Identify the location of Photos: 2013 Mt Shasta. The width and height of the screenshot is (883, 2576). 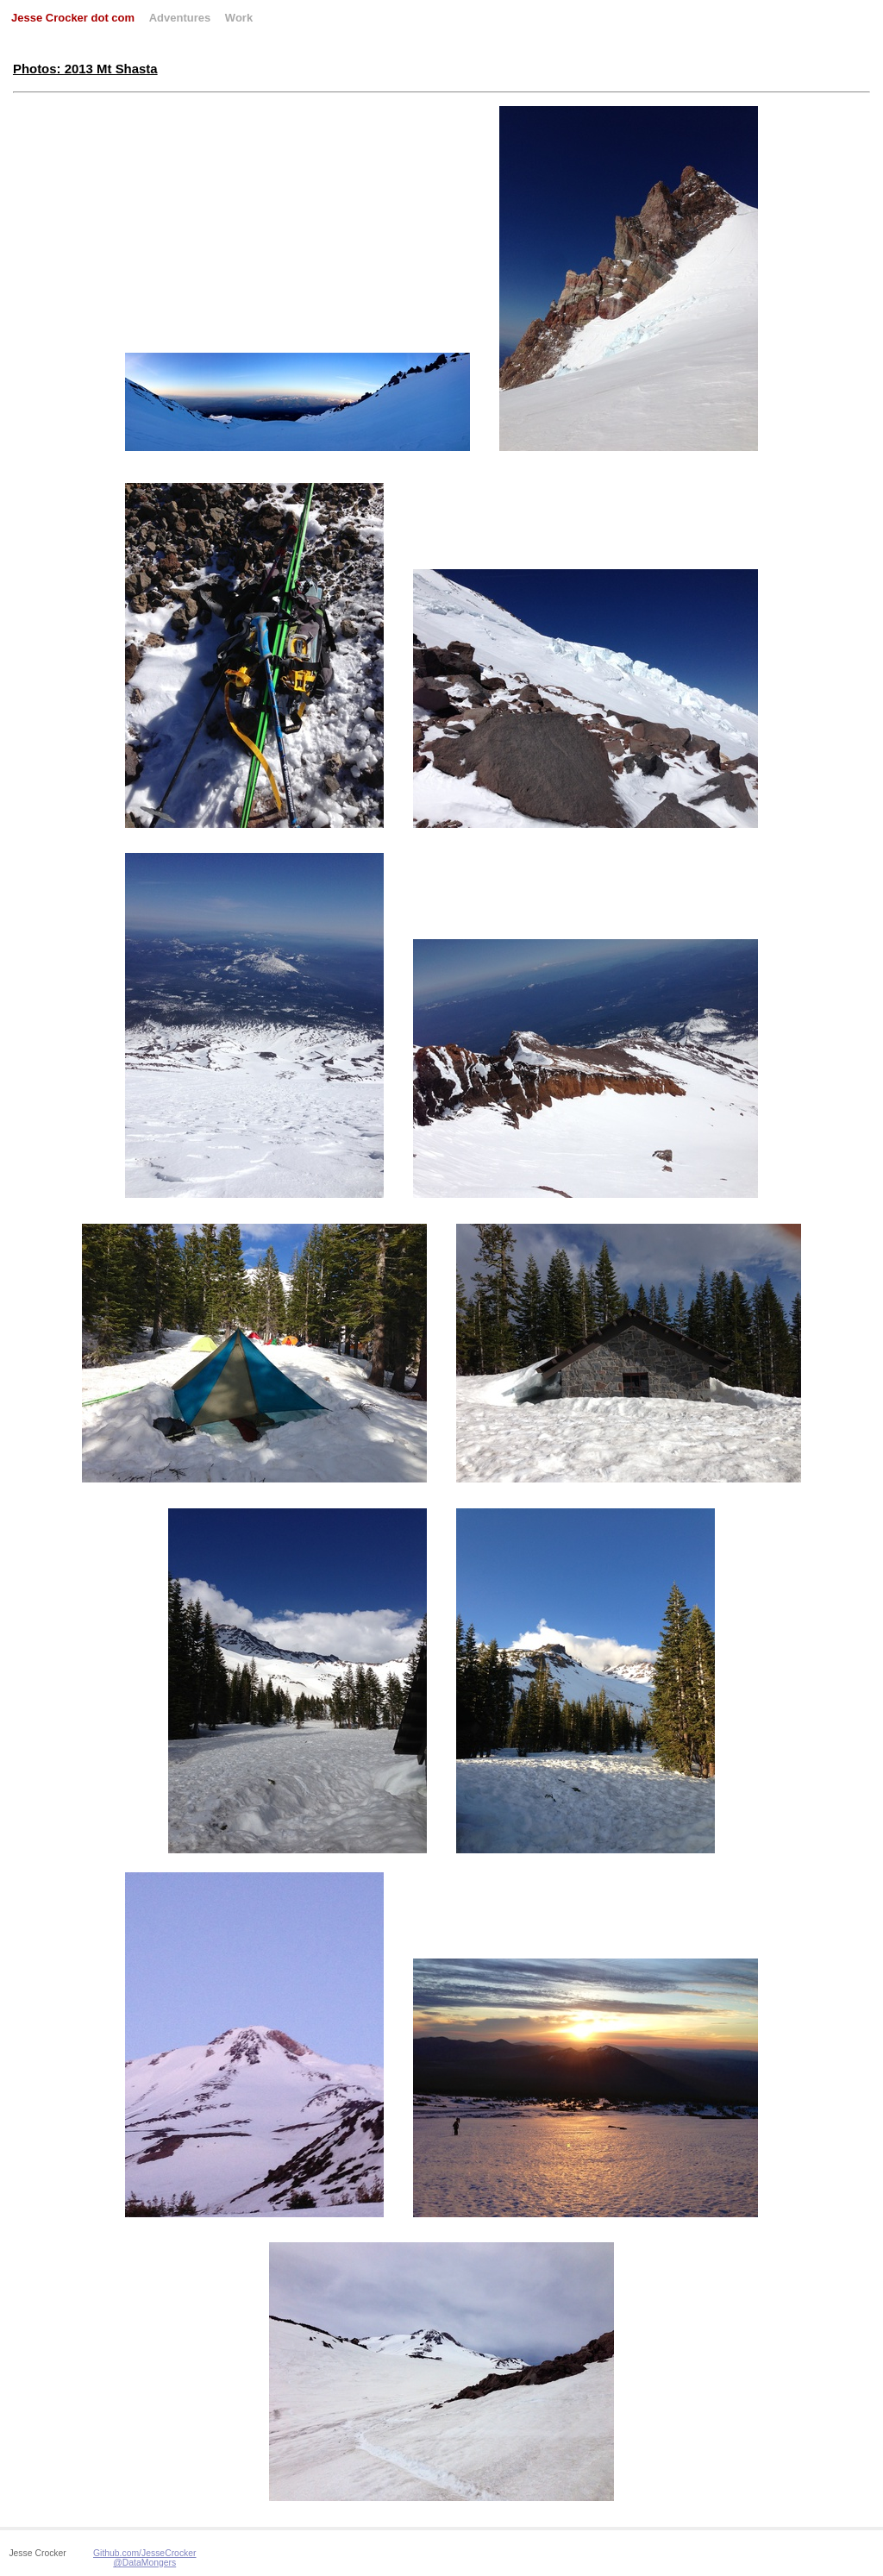
(85, 68).